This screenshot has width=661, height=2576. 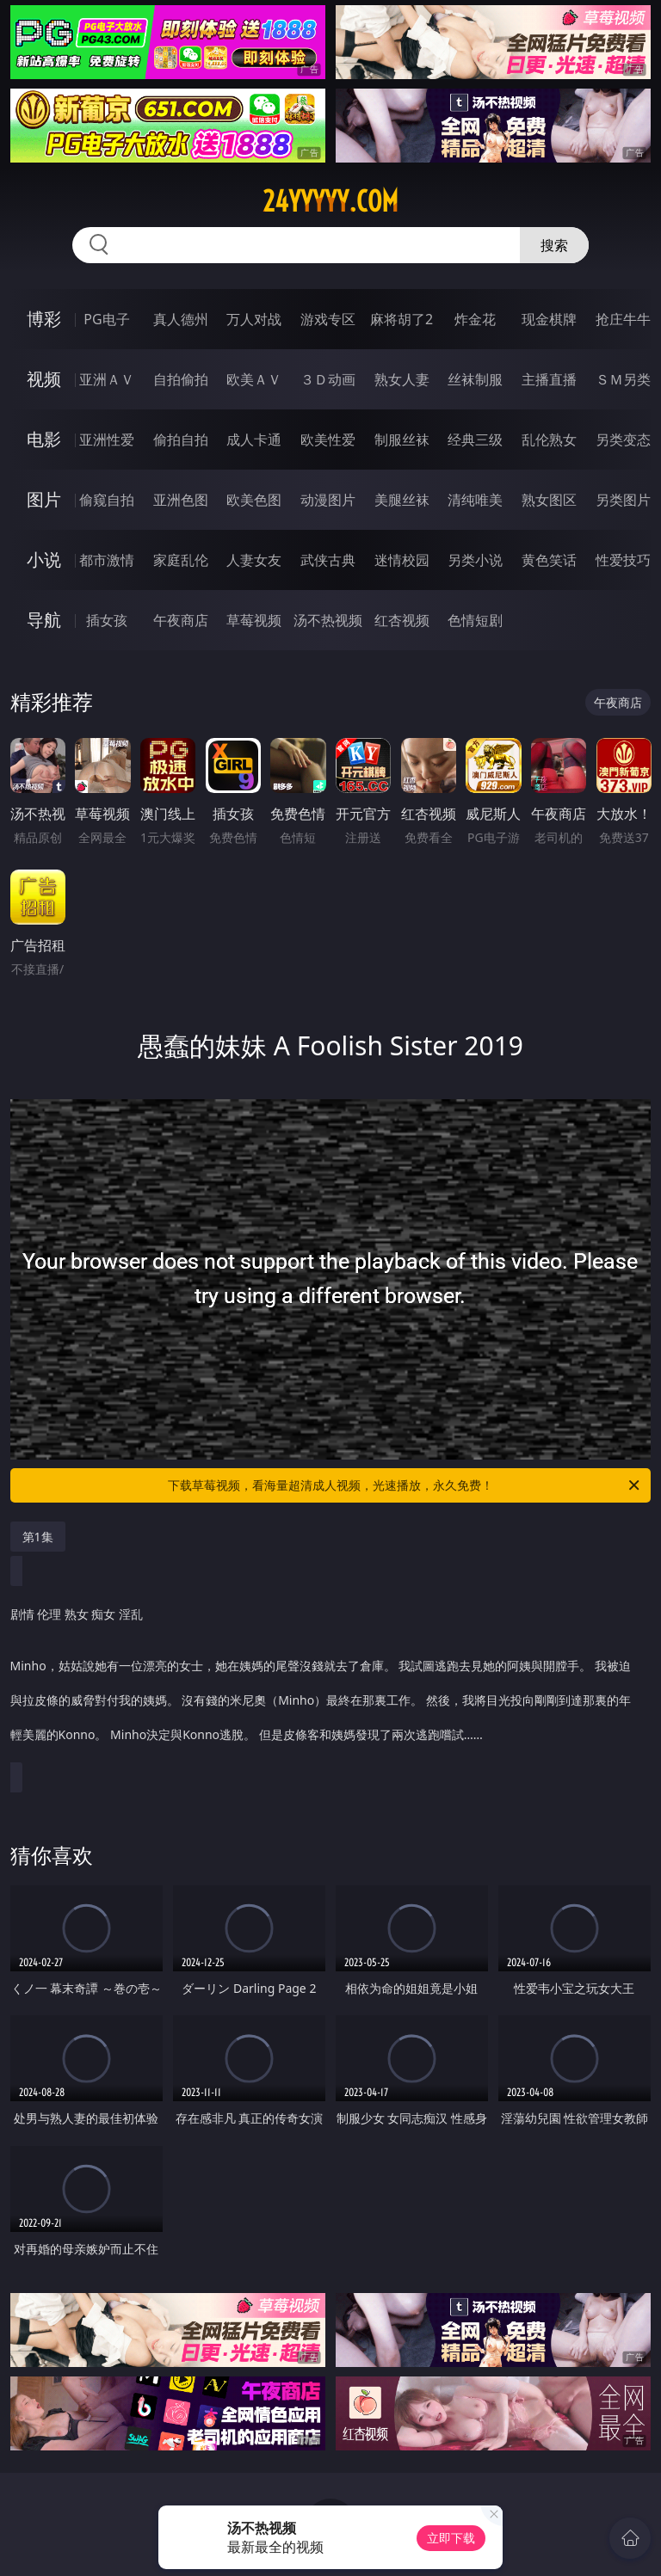 What do you see at coordinates (475, 559) in the screenshot?
I see `另类小说` at bounding box center [475, 559].